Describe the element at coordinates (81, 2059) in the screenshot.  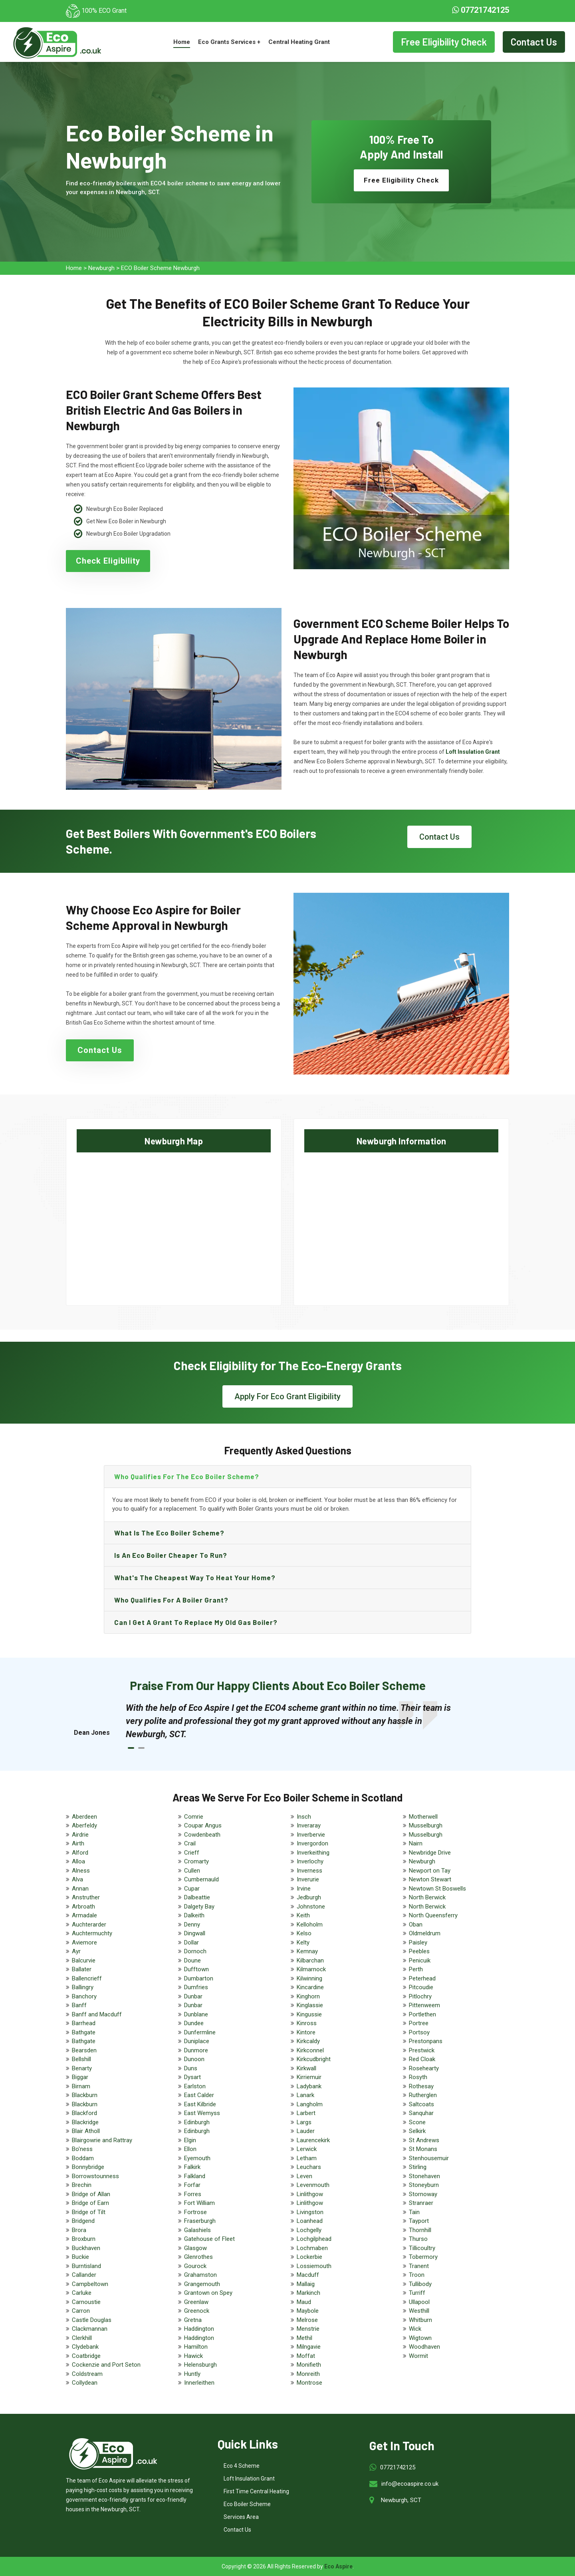
I see `Bellshill` at that location.